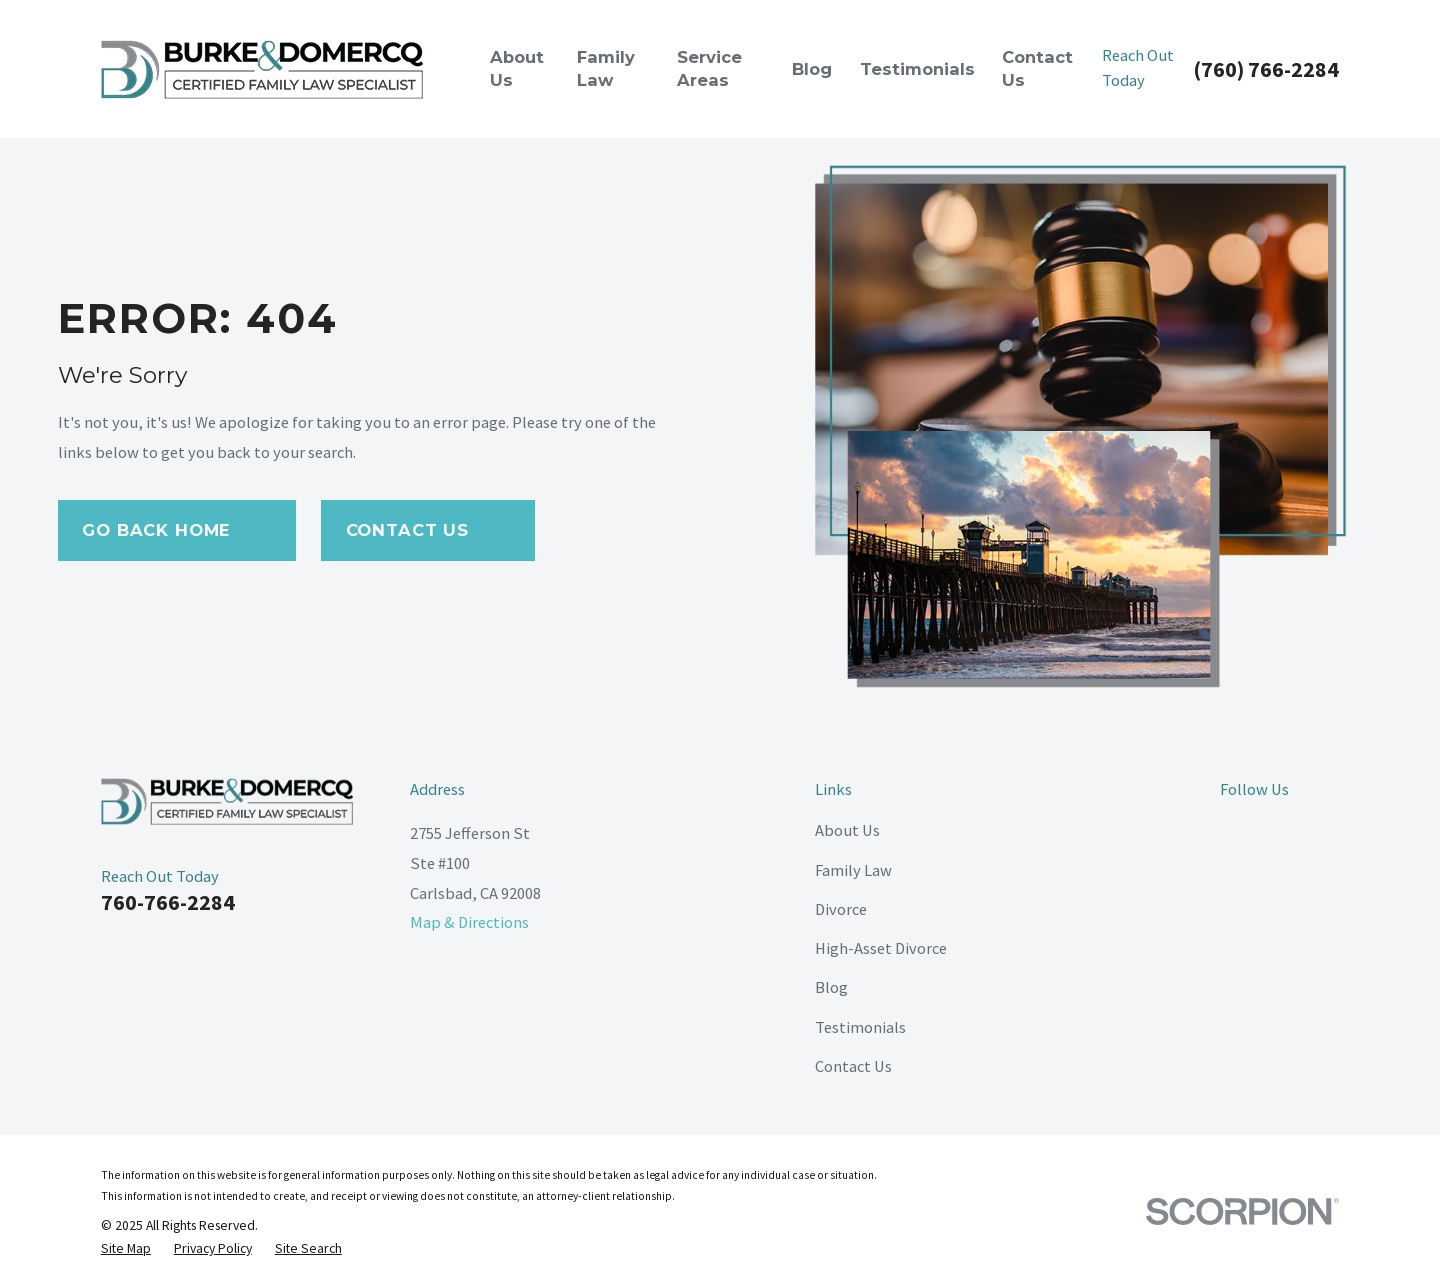 Image resolution: width=1440 pixels, height=1288 pixels. What do you see at coordinates (1037, 68) in the screenshot?
I see `Contact Us [menuitem]` at bounding box center [1037, 68].